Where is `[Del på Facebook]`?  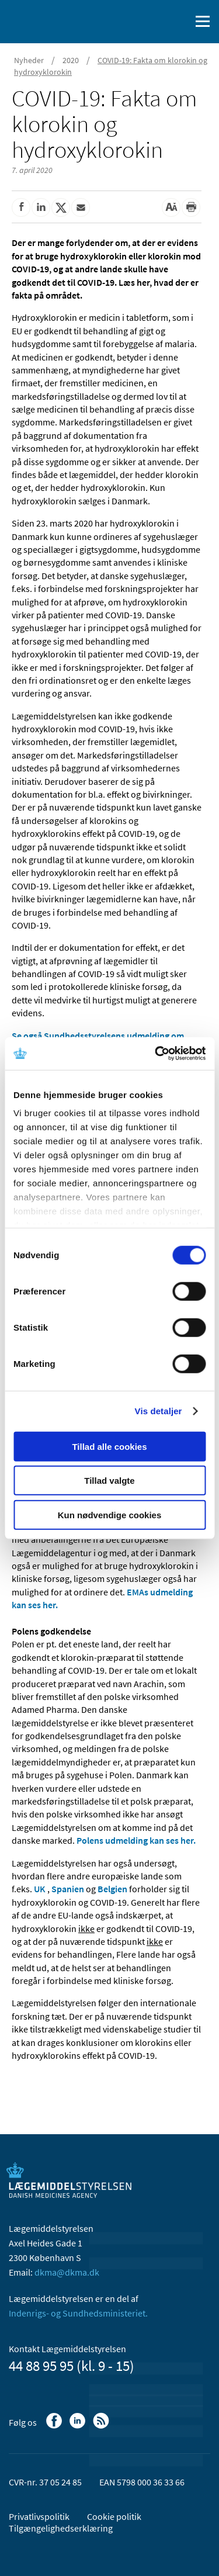 [Del på Facebook] is located at coordinates (21, 207).